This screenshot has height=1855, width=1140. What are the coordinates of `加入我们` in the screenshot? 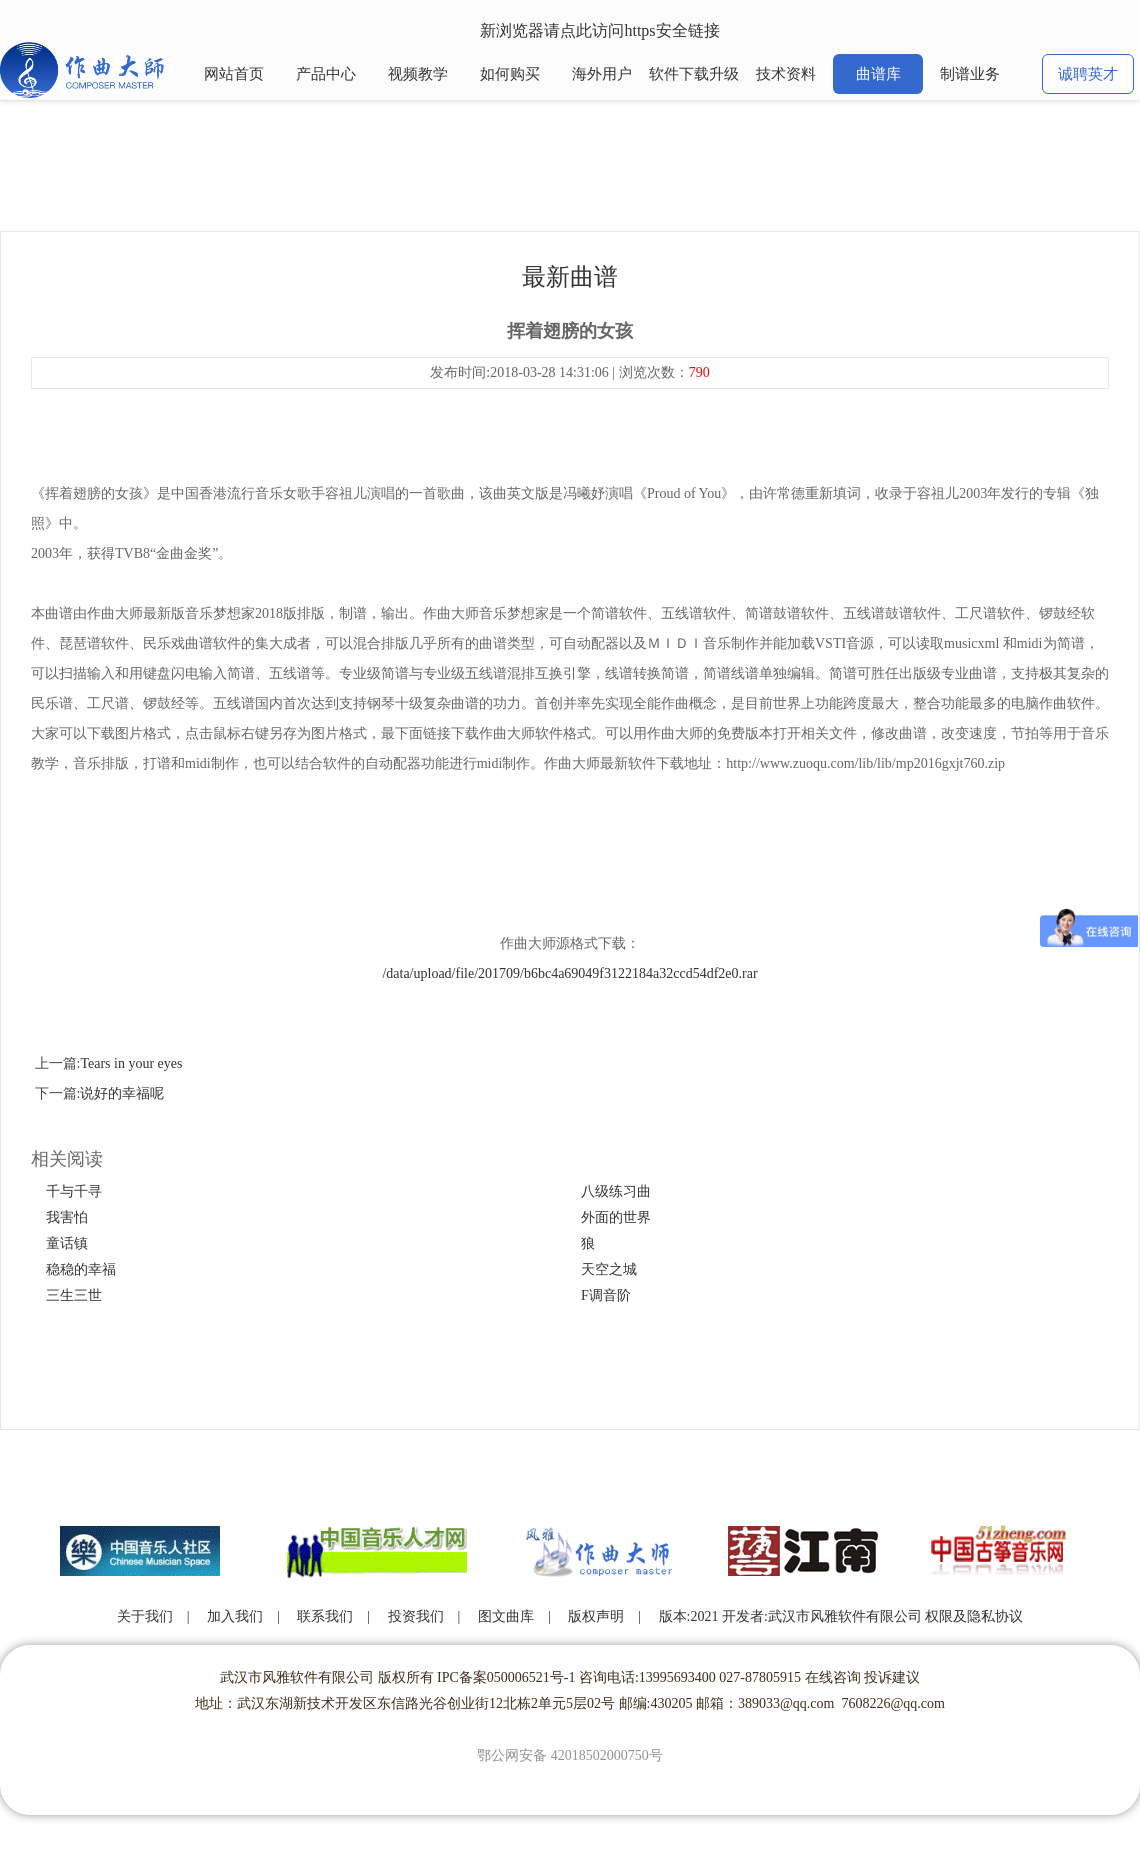 It's located at (235, 1616).